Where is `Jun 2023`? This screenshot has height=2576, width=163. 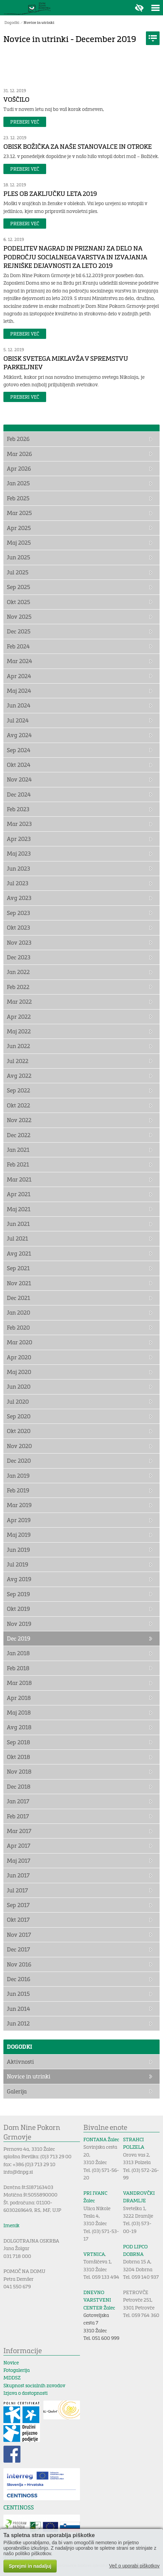
Jun 2023 is located at coordinates (18, 868).